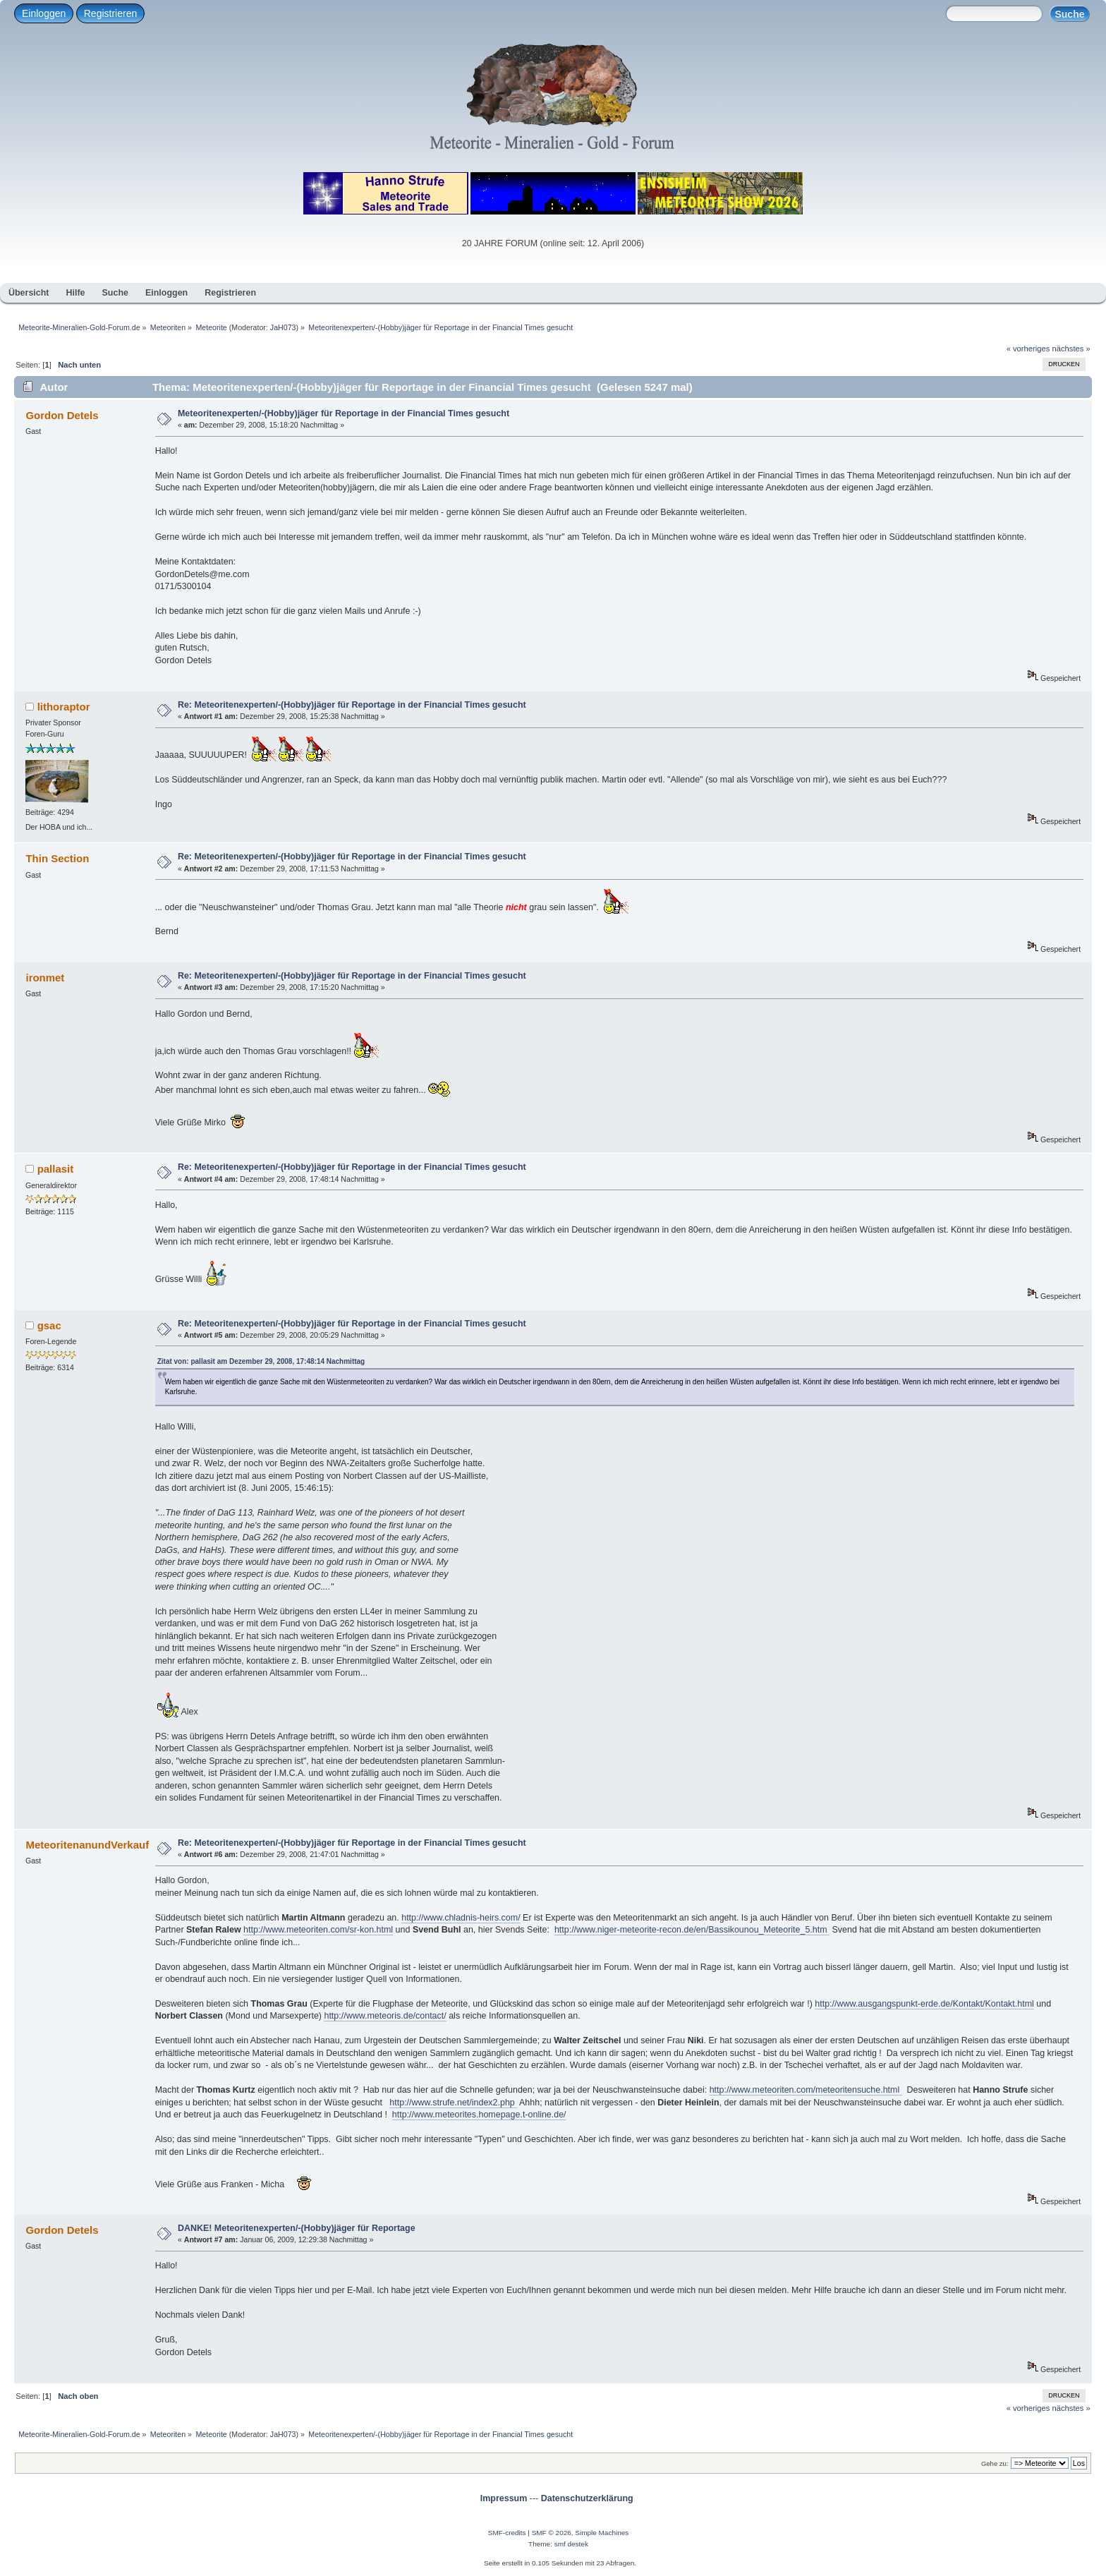 This screenshot has height=2576, width=1106. Describe the element at coordinates (385, 2016) in the screenshot. I see `http://www.meteoris.de/contact/` at that location.